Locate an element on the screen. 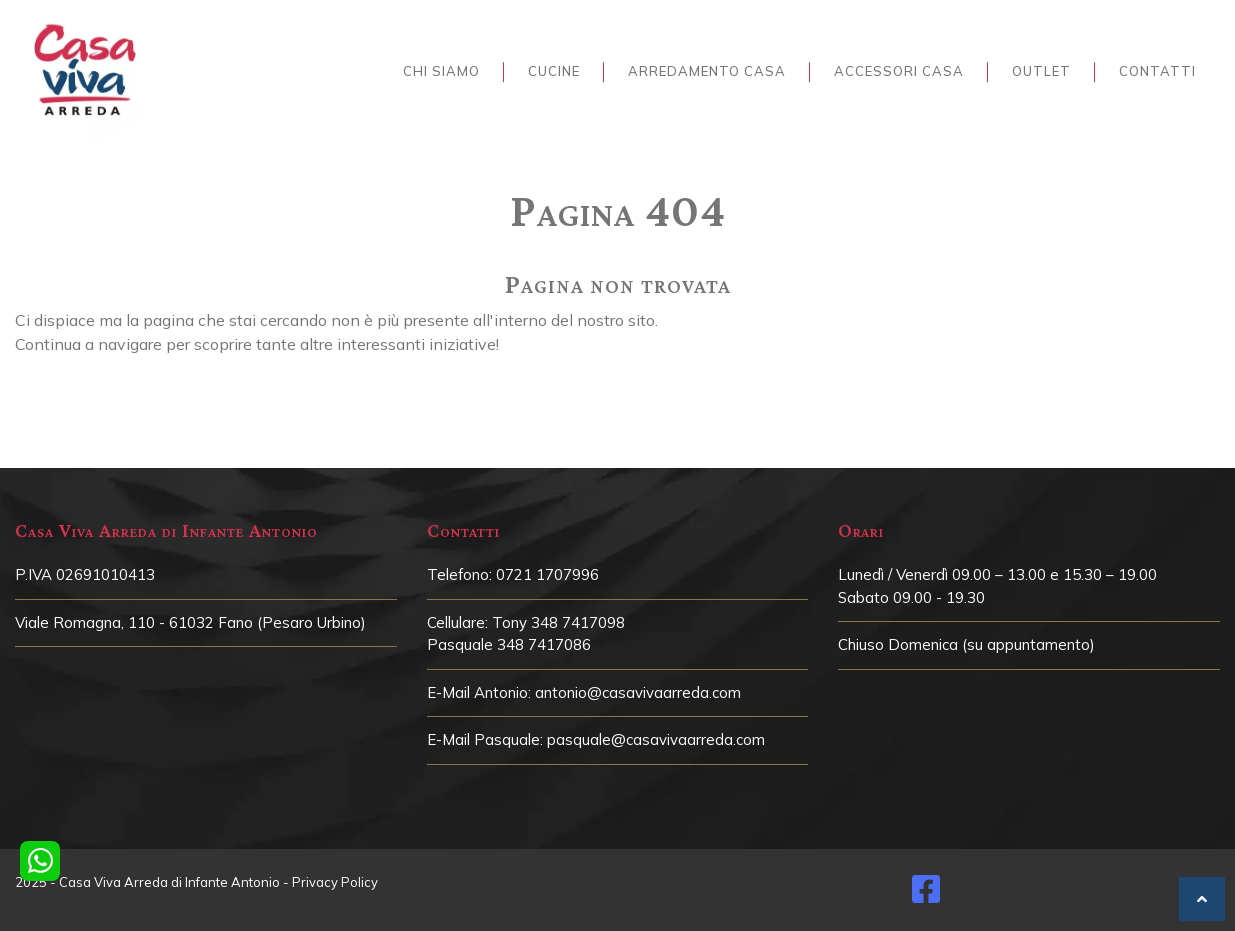 The width and height of the screenshot is (1235, 931). Contatti is located at coordinates (1157, 71).